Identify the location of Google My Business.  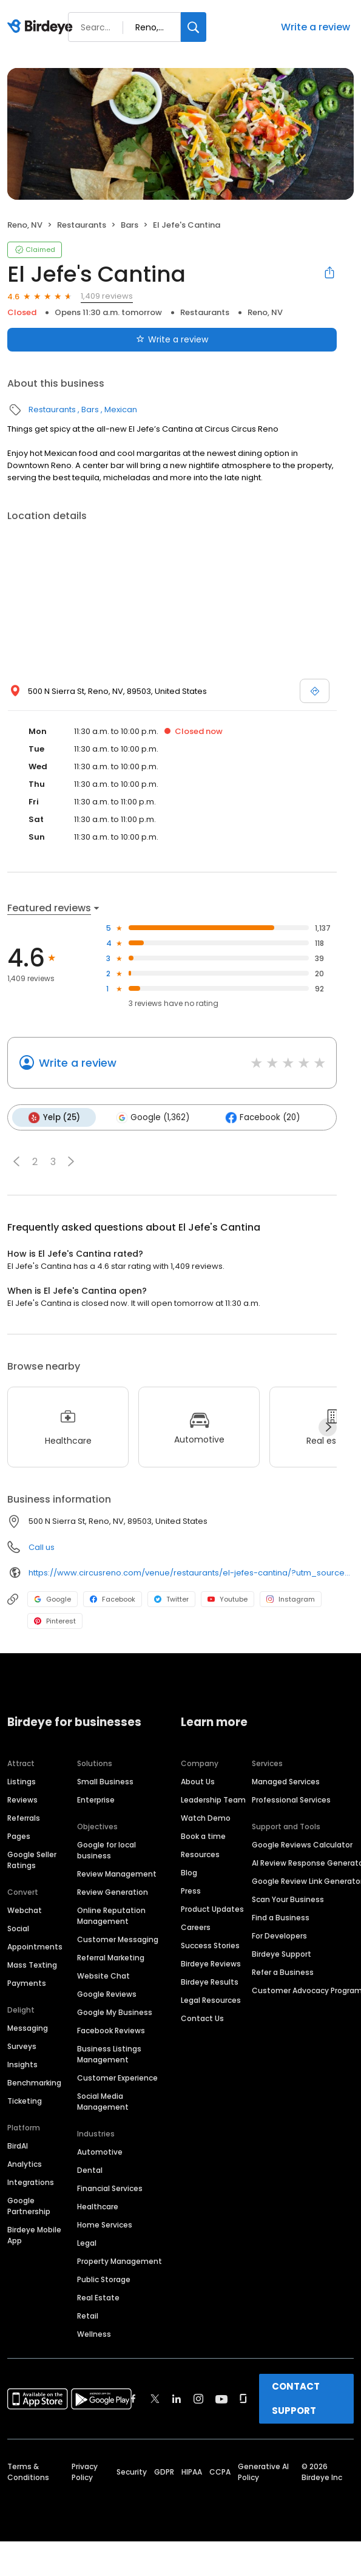
(114, 2012).